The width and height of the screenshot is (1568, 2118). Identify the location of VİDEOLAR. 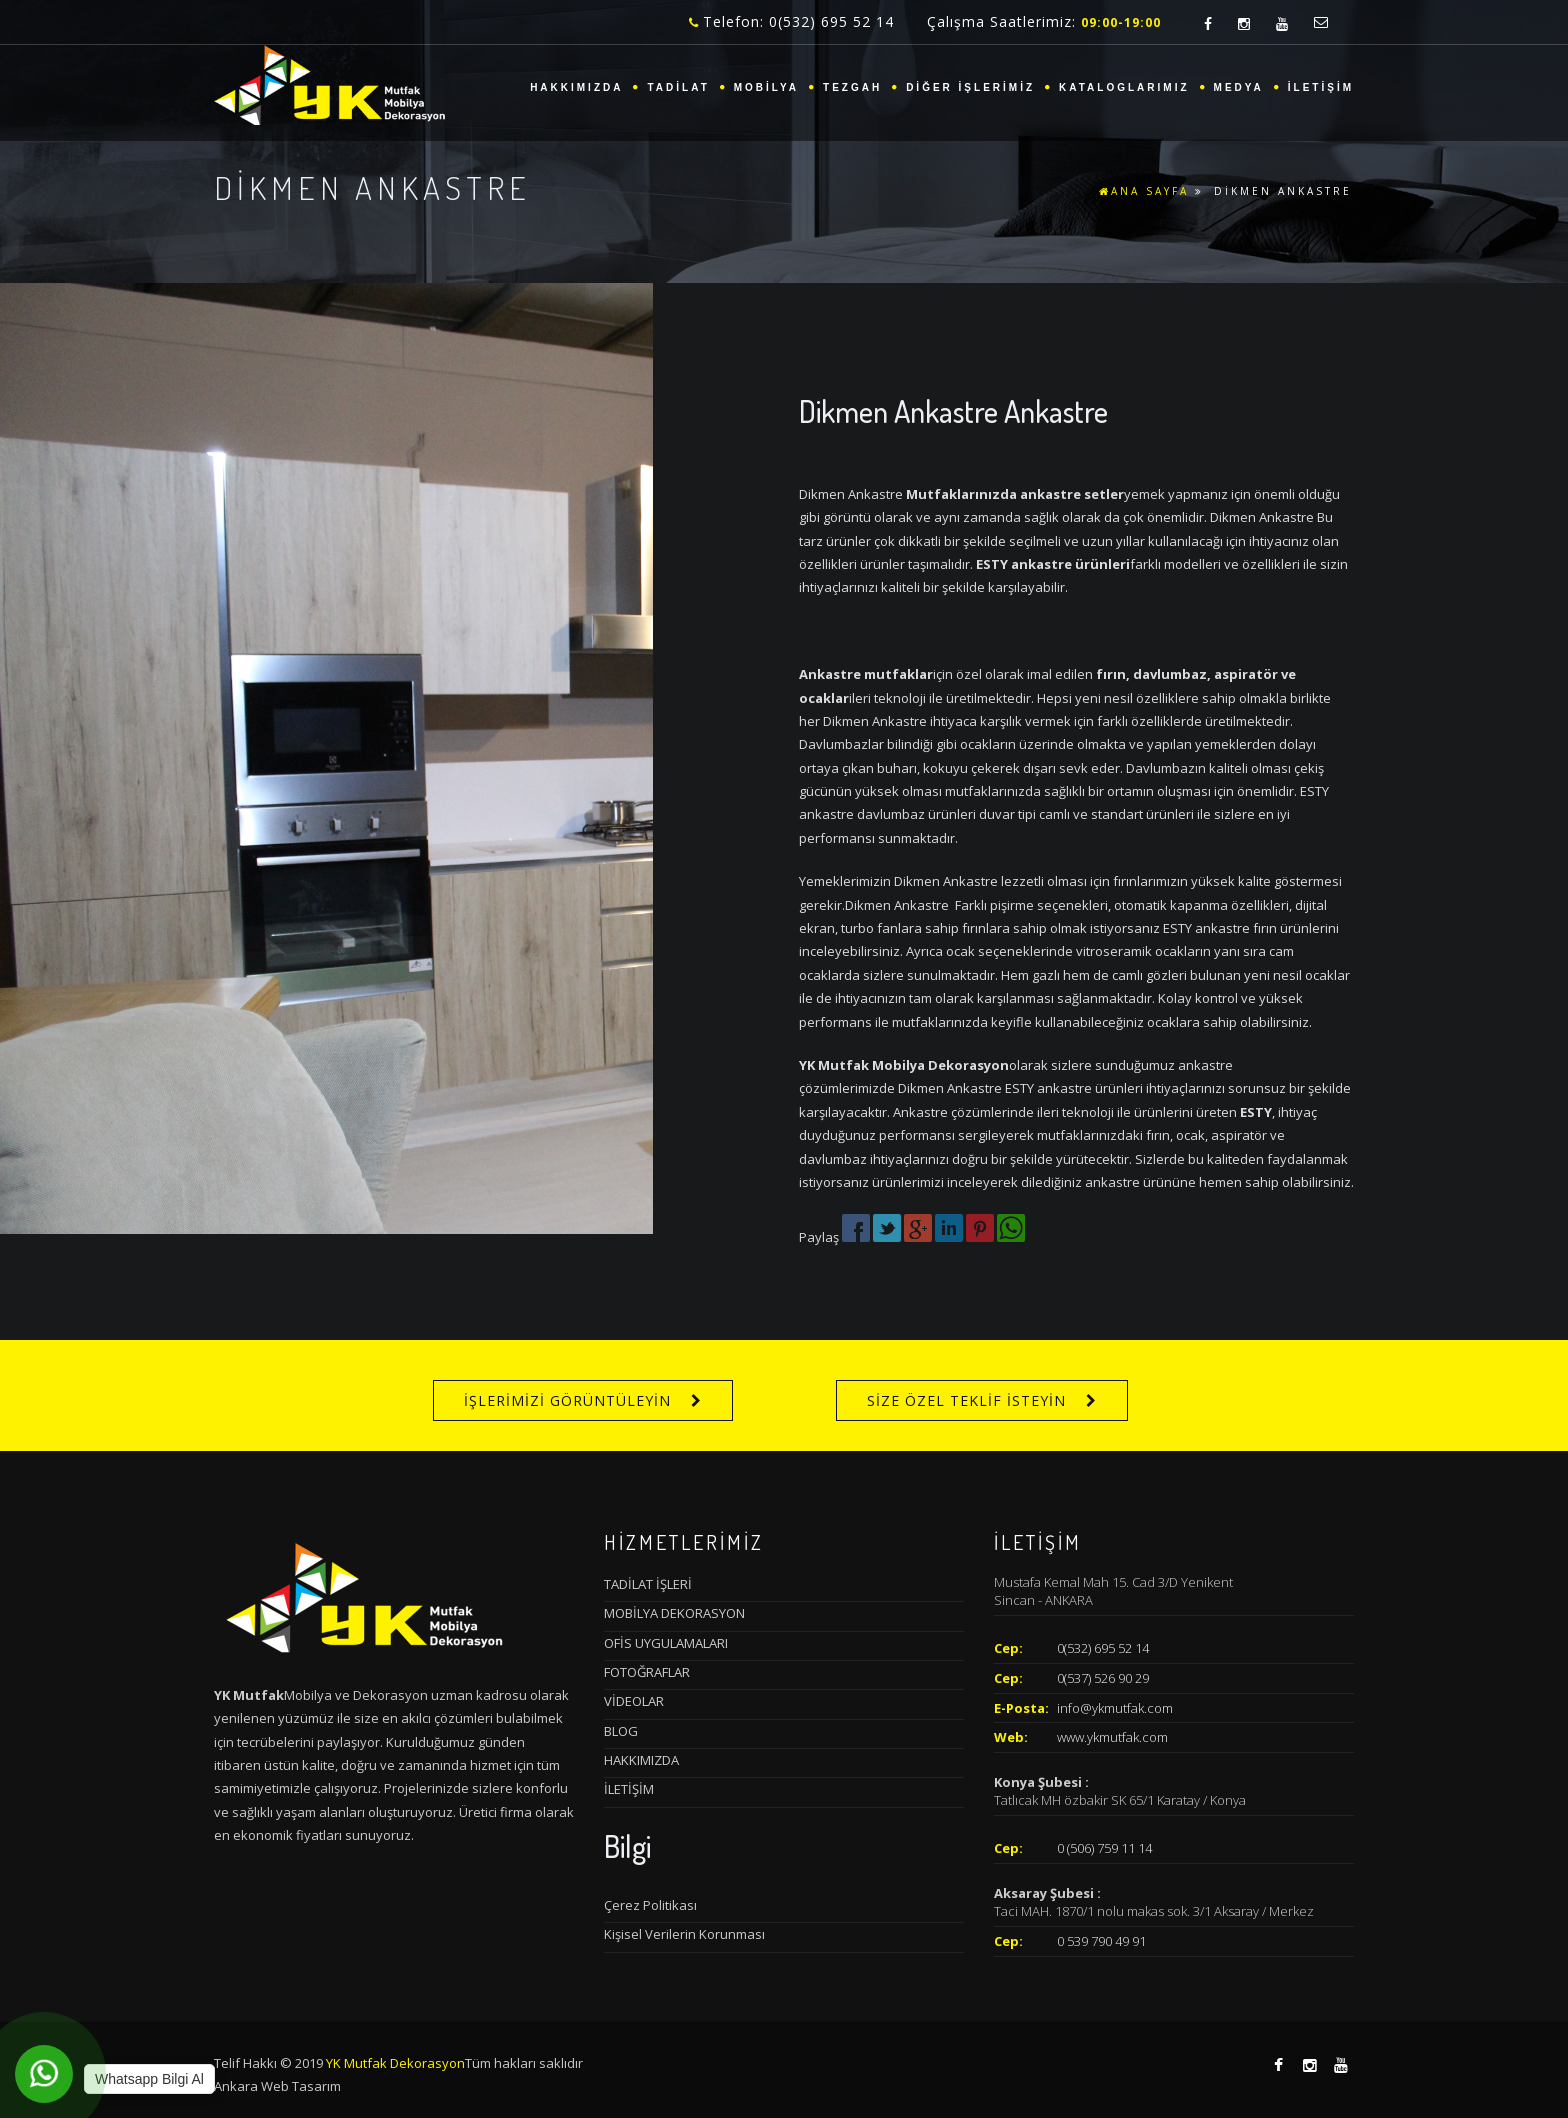
(634, 1701).